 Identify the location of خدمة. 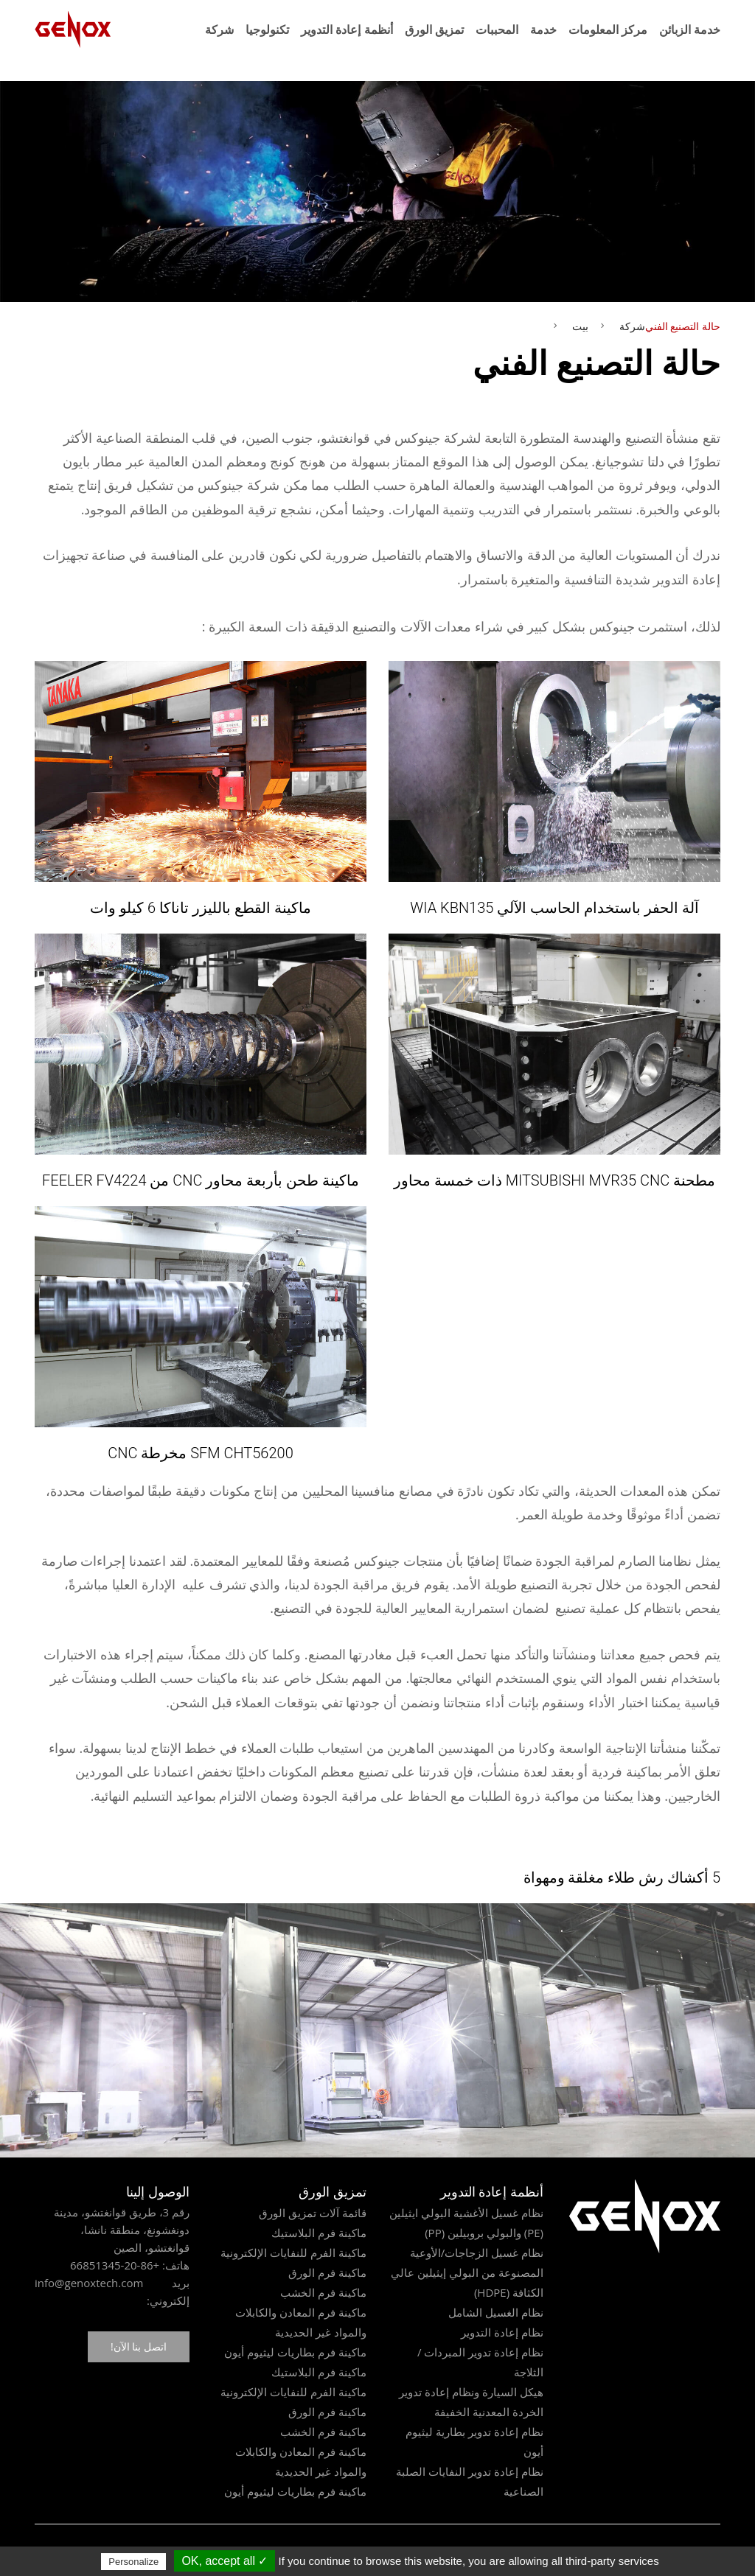
(543, 29).